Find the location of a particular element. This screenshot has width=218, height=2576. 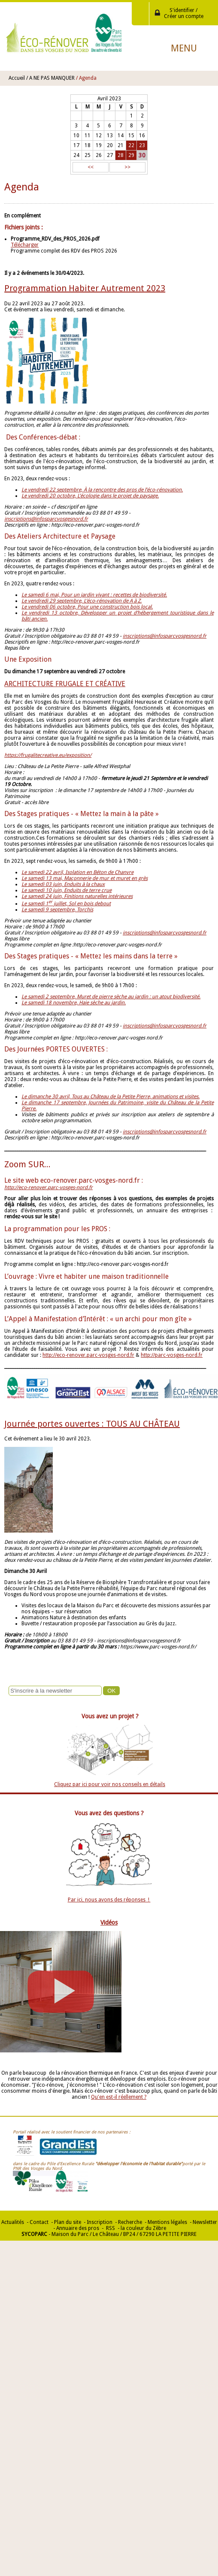

/ Agenda is located at coordinates (86, 78).